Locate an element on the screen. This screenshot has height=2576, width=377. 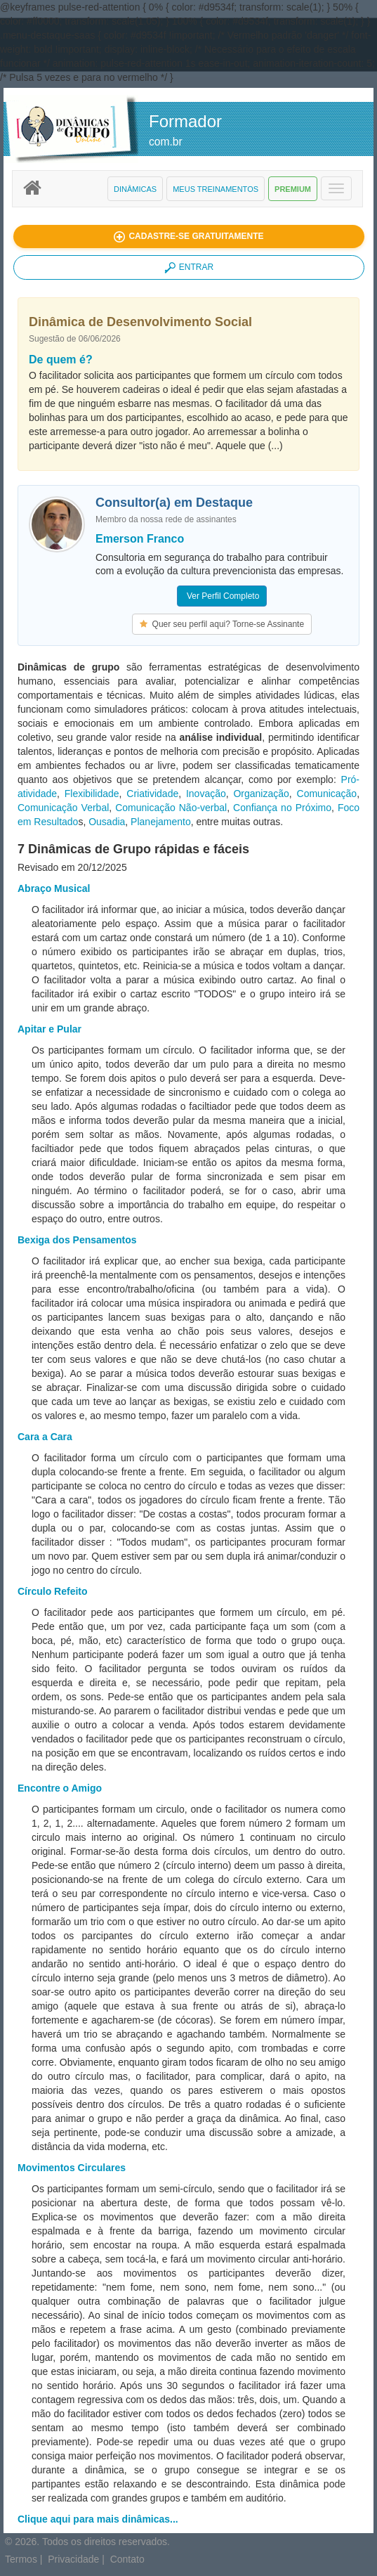
Organização is located at coordinates (261, 793).